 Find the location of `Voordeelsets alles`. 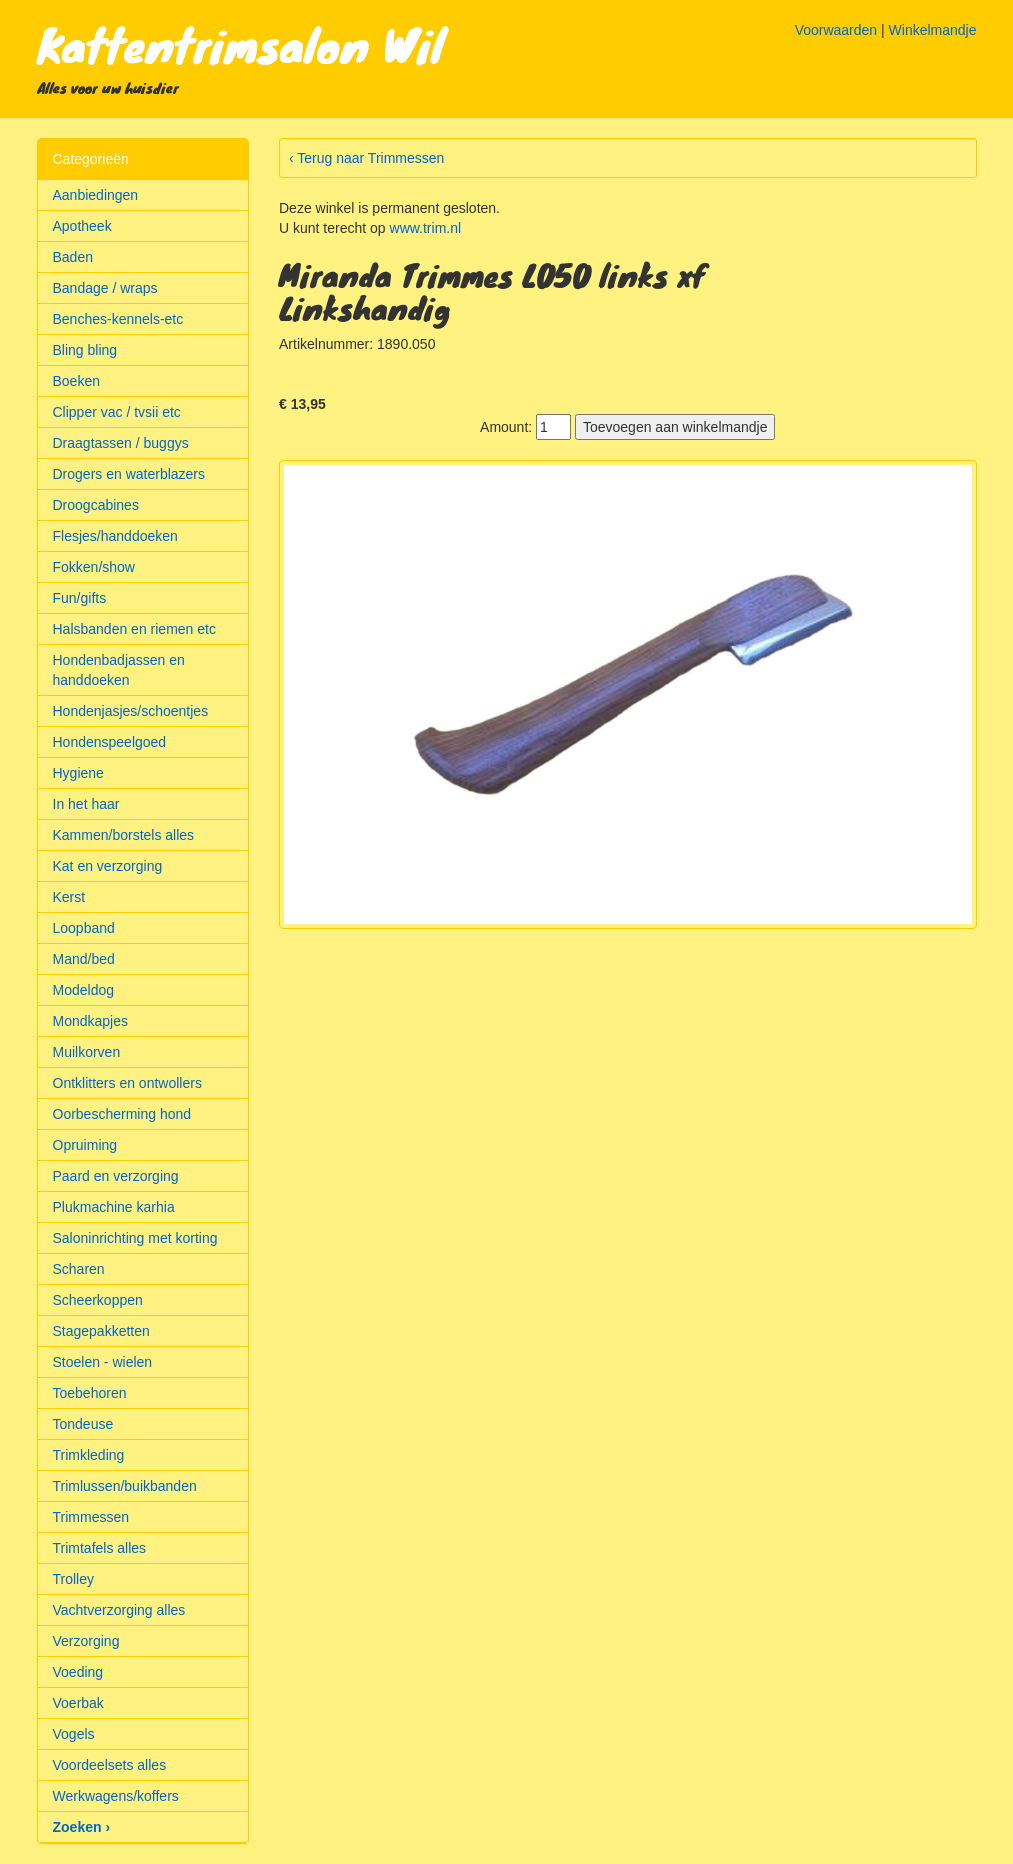

Voordeelsets alles is located at coordinates (110, 1765).